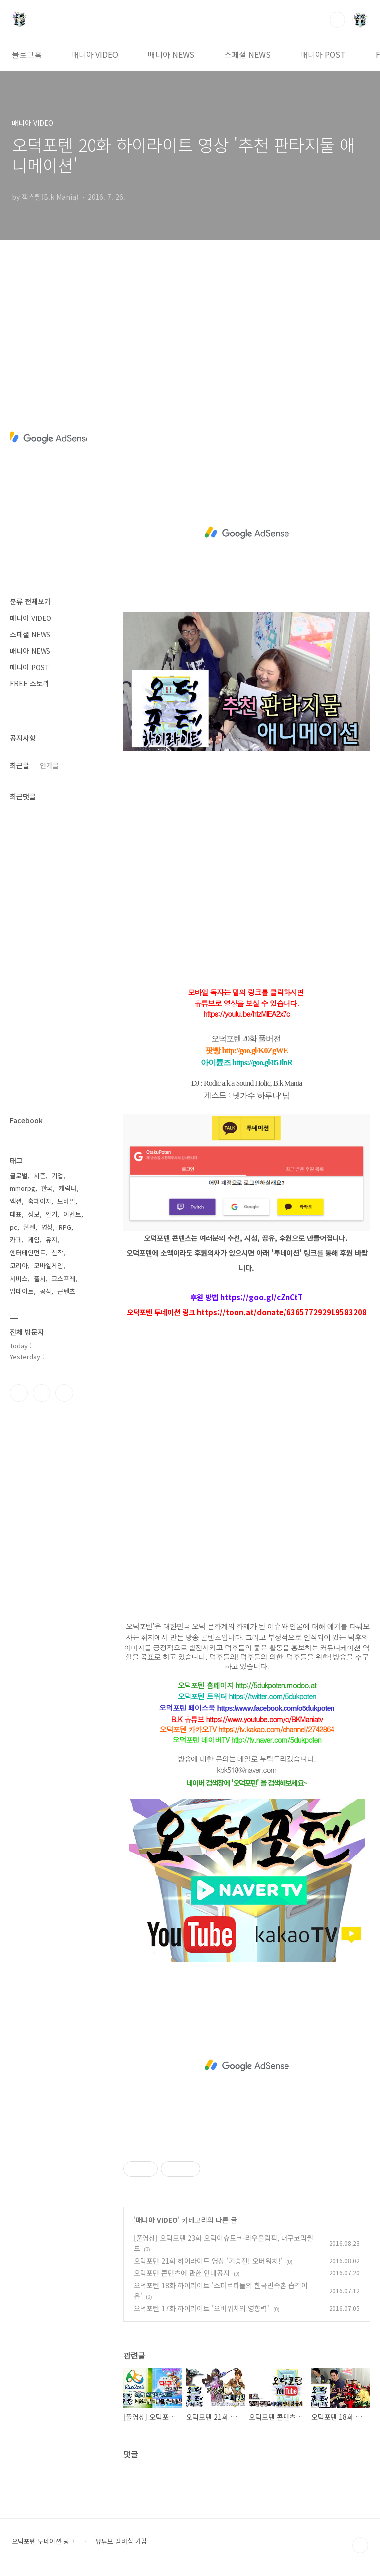 Image resolution: width=380 pixels, height=2576 pixels. I want to click on pc, so click(13, 1227).